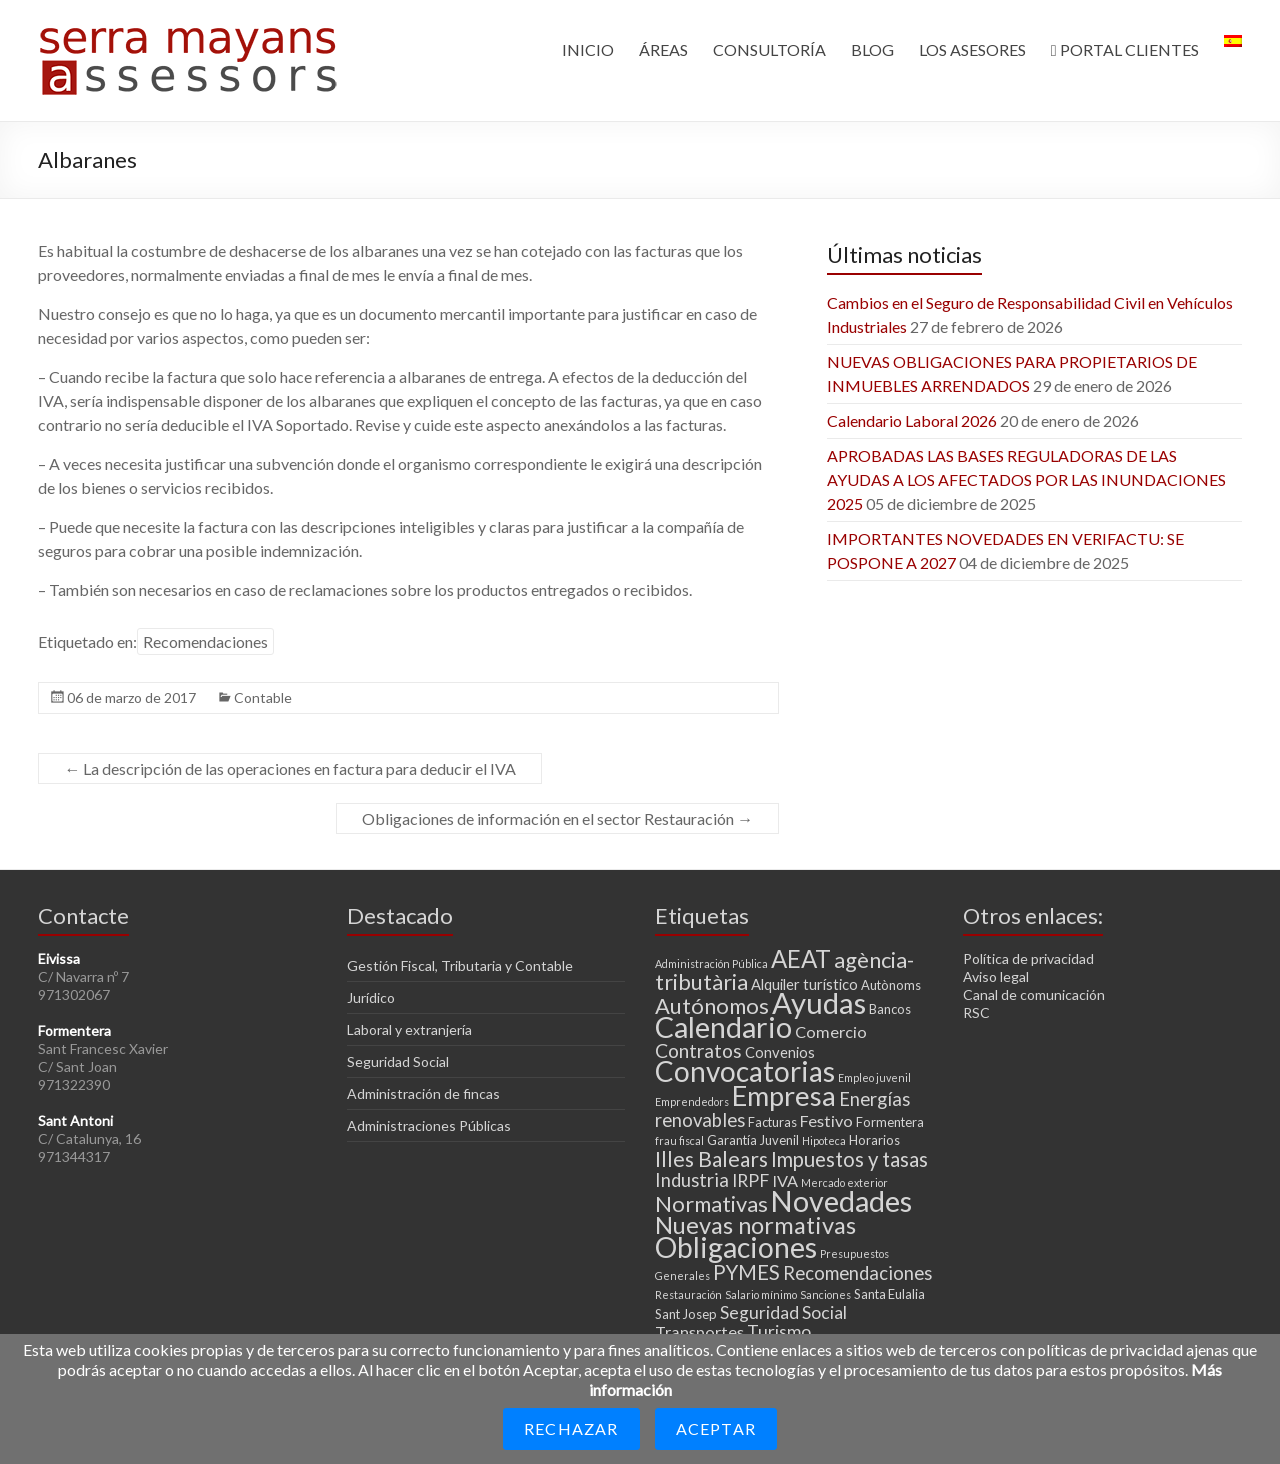 The width and height of the screenshot is (1280, 1464). Describe the element at coordinates (699, 1331) in the screenshot. I see `Transportes [Transportes (5 elementos)]` at that location.